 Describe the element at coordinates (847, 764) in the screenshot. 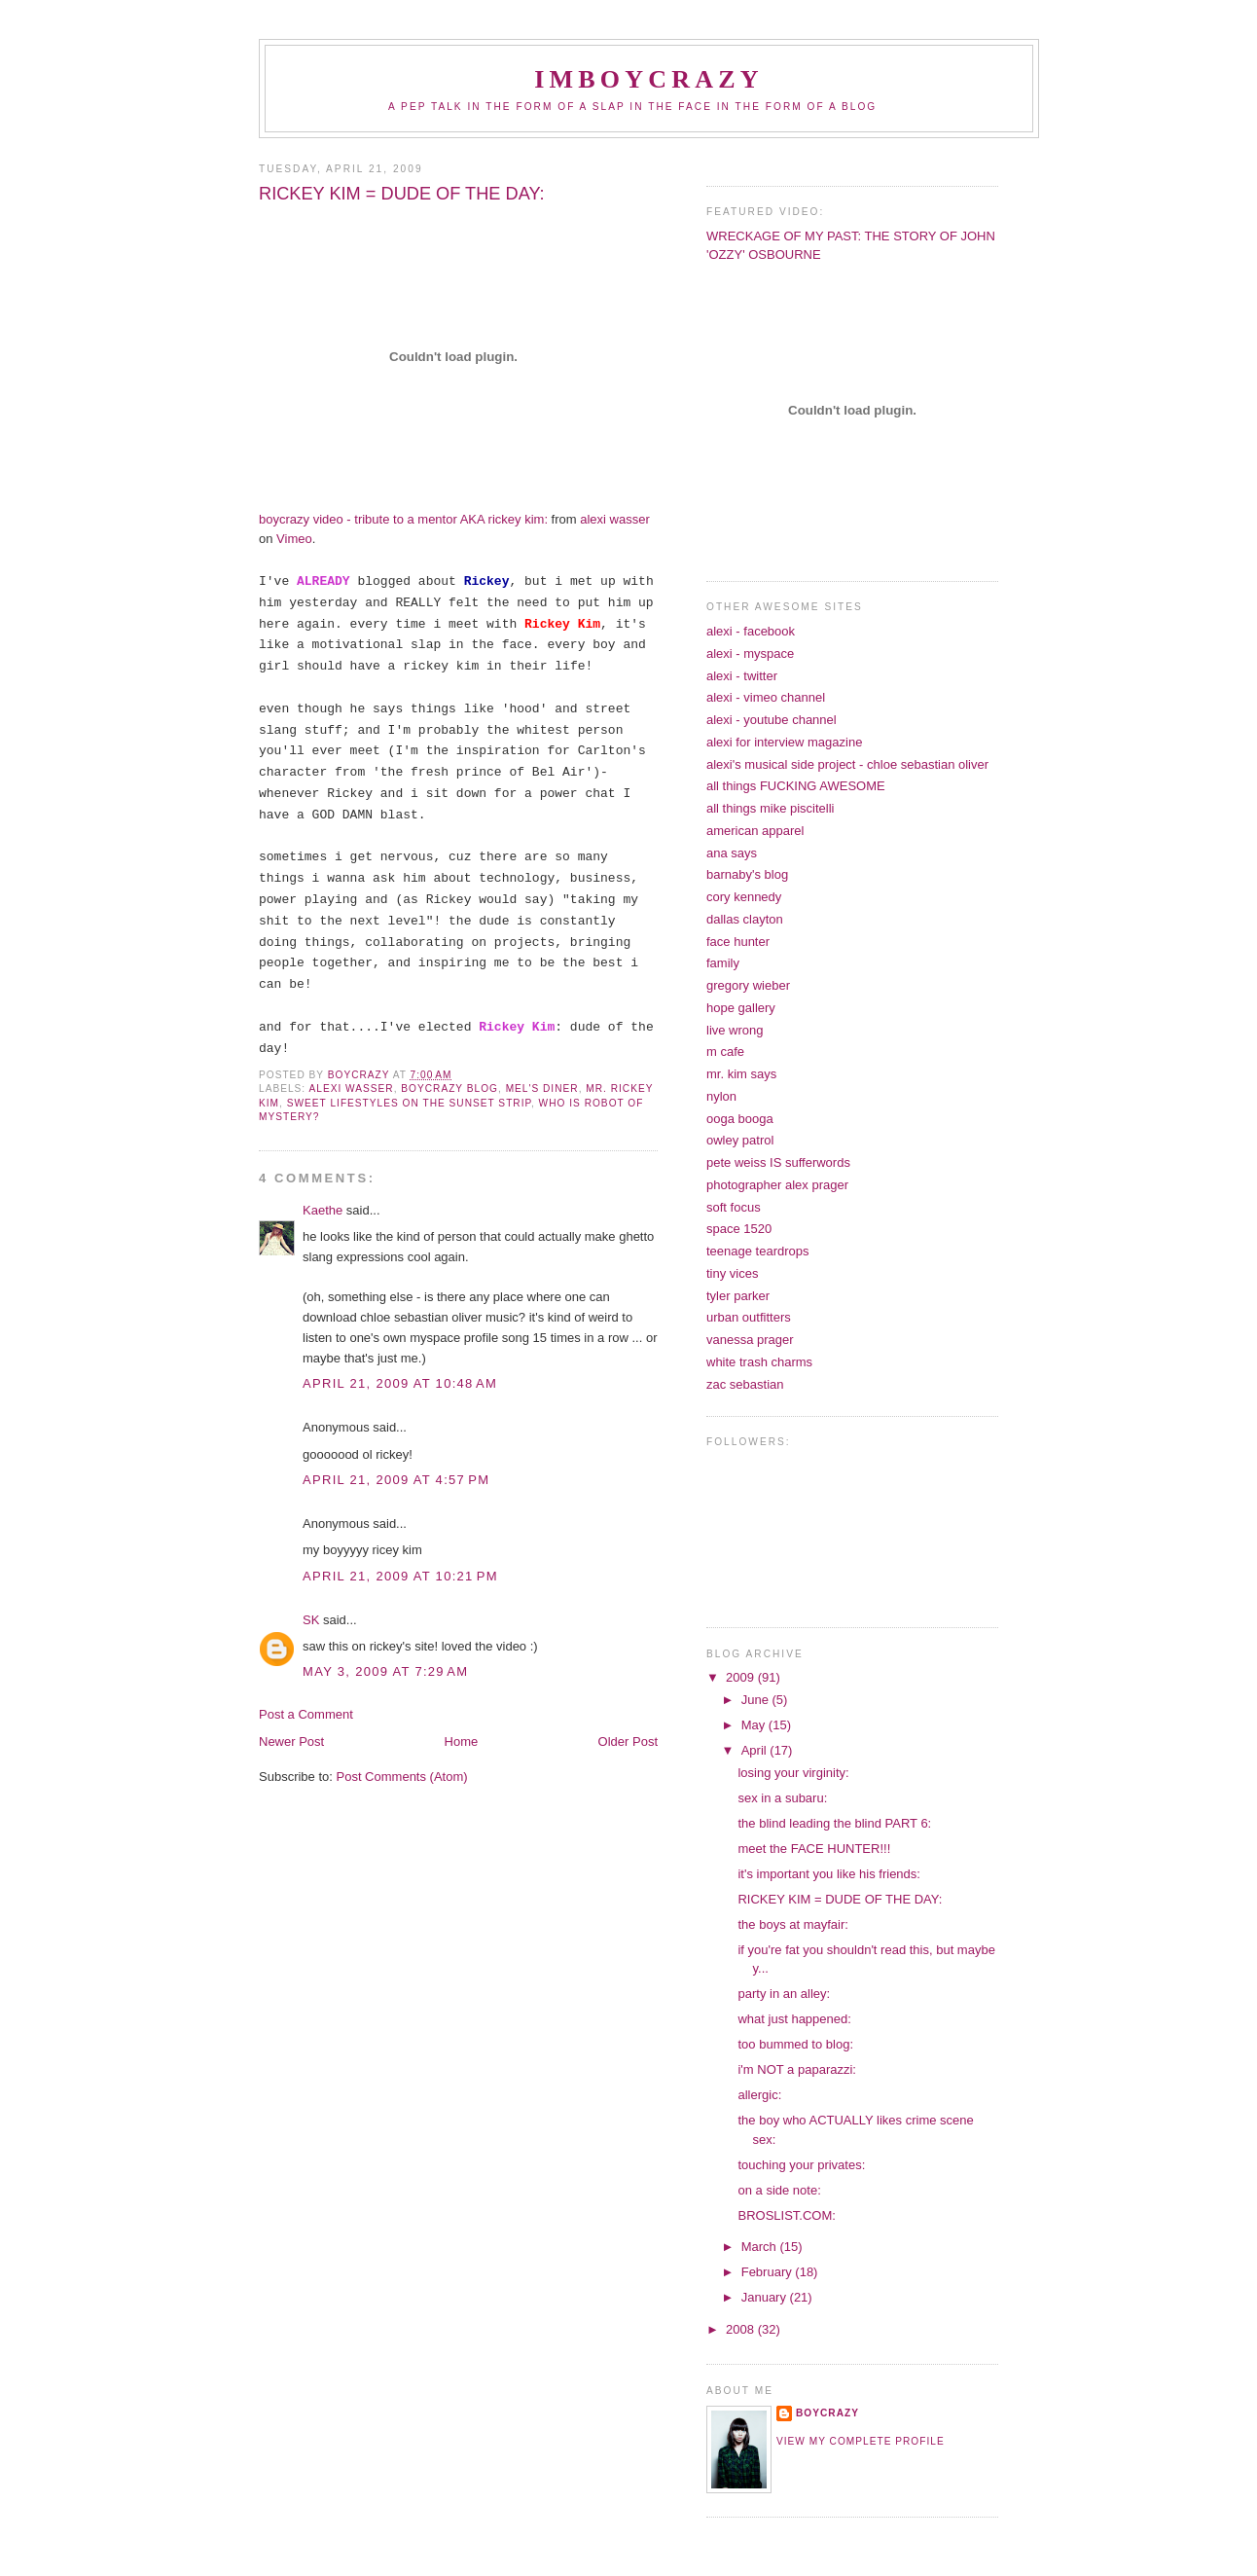

I see `alexi's musical side project - chloe sebastian oliver` at that location.